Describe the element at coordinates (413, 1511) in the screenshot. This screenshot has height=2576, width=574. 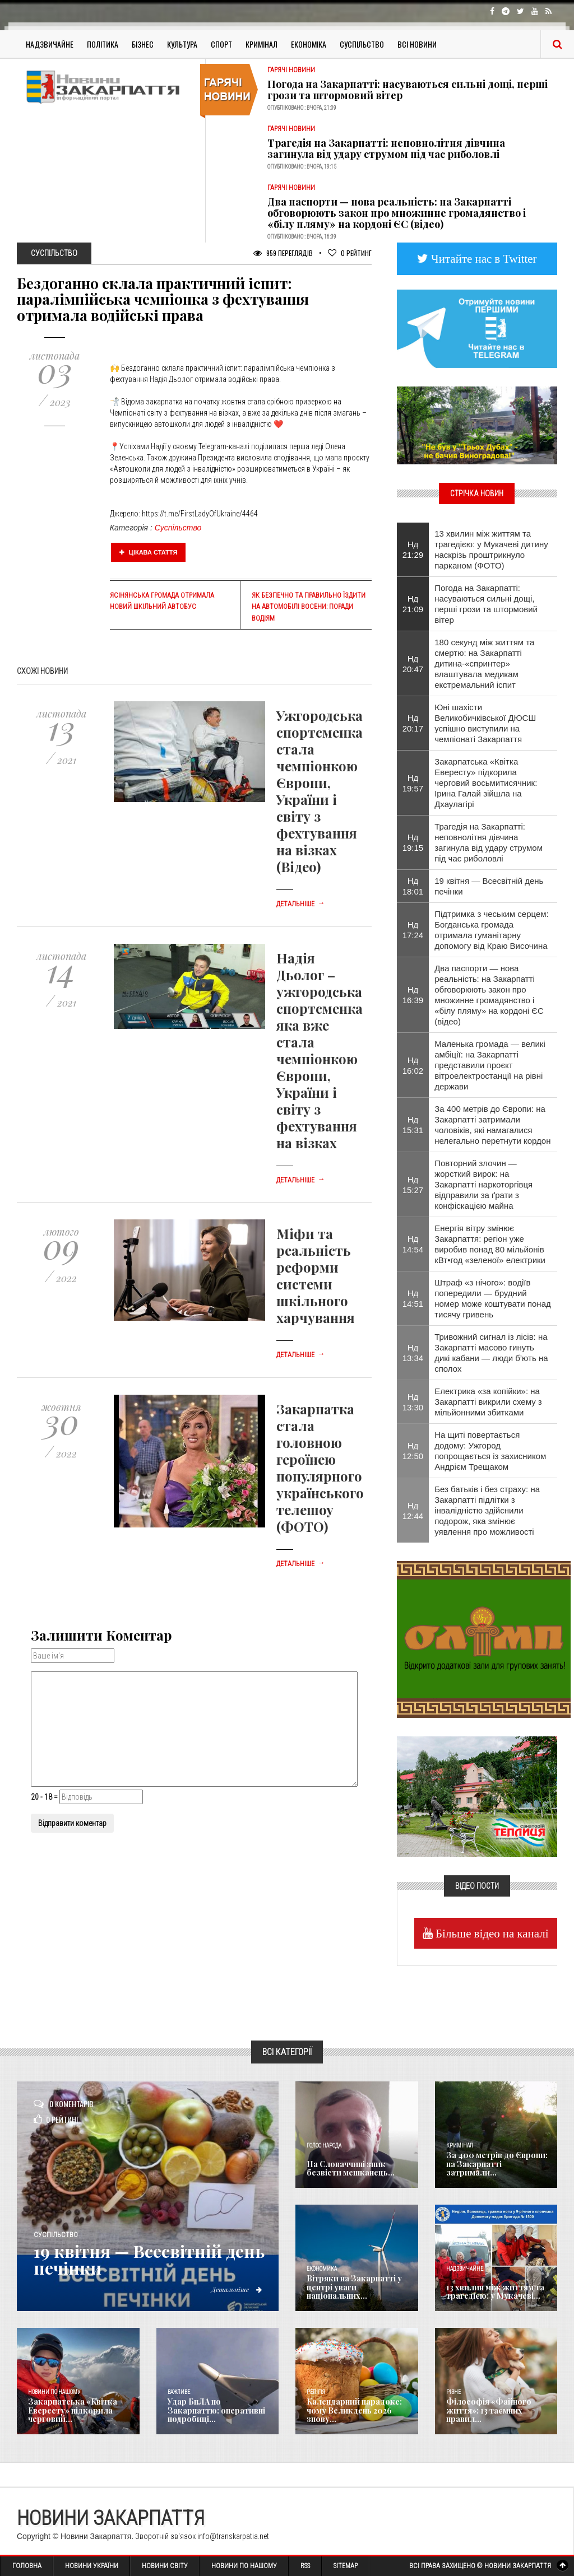
I see `Нд 12:44` at that location.